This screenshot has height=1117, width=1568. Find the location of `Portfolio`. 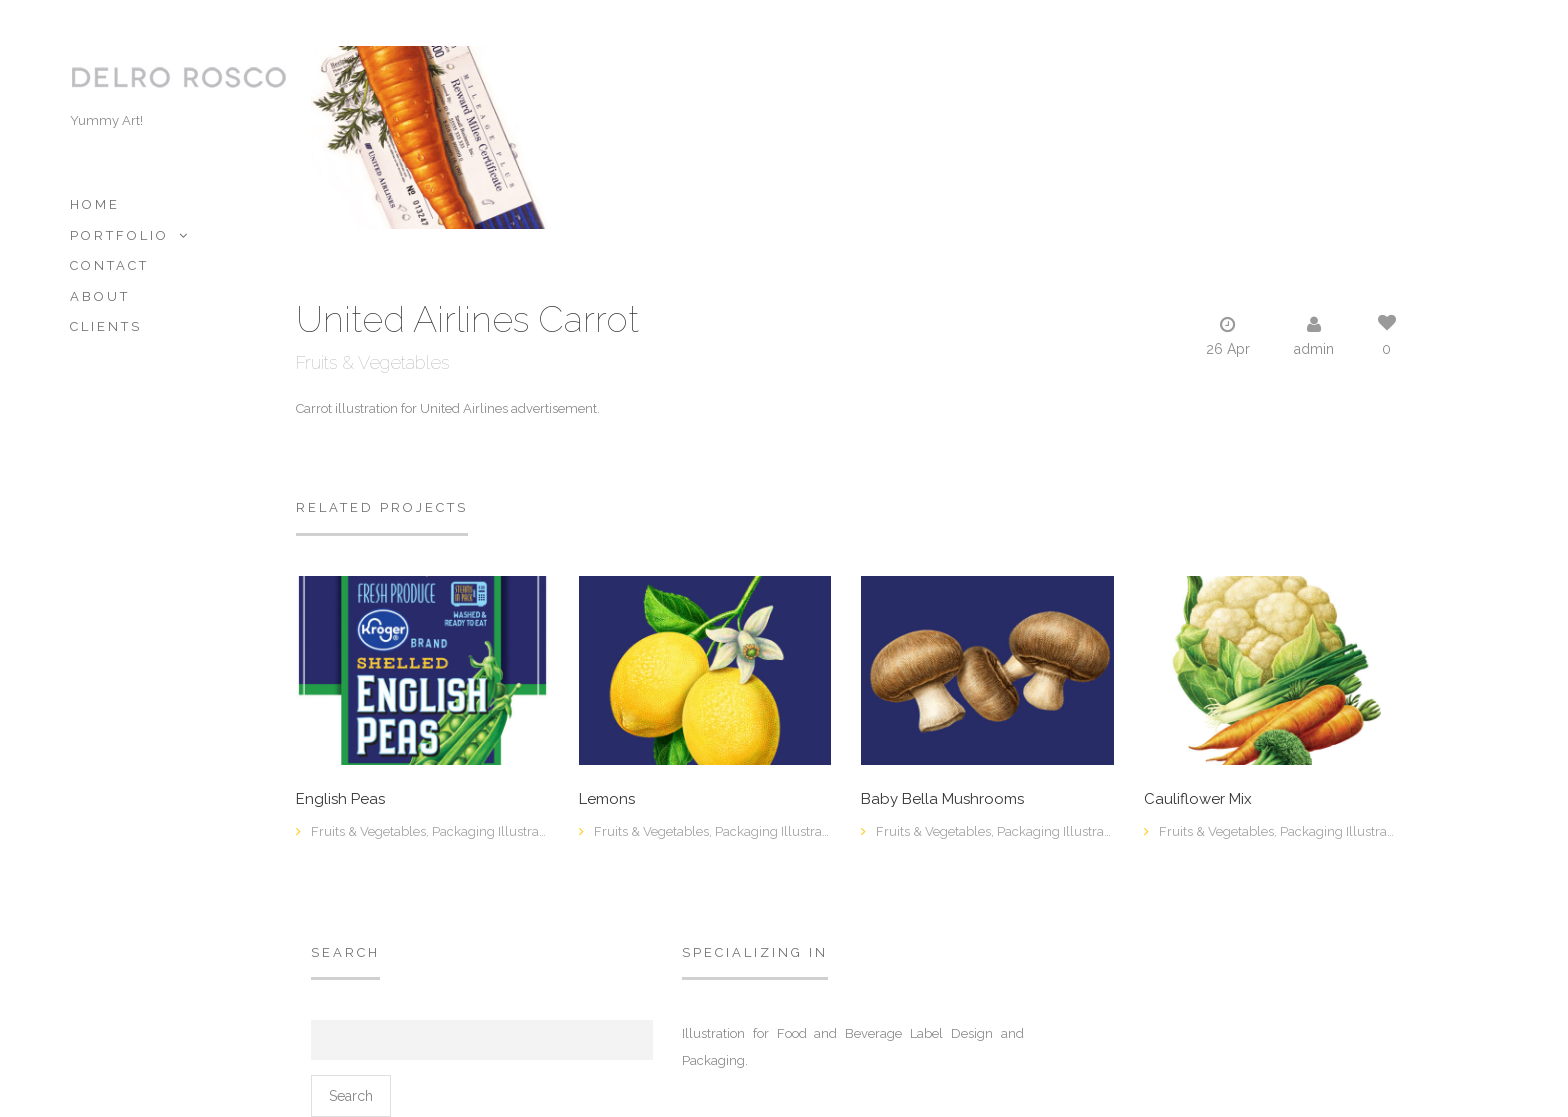

Portfolio is located at coordinates (119, 235).